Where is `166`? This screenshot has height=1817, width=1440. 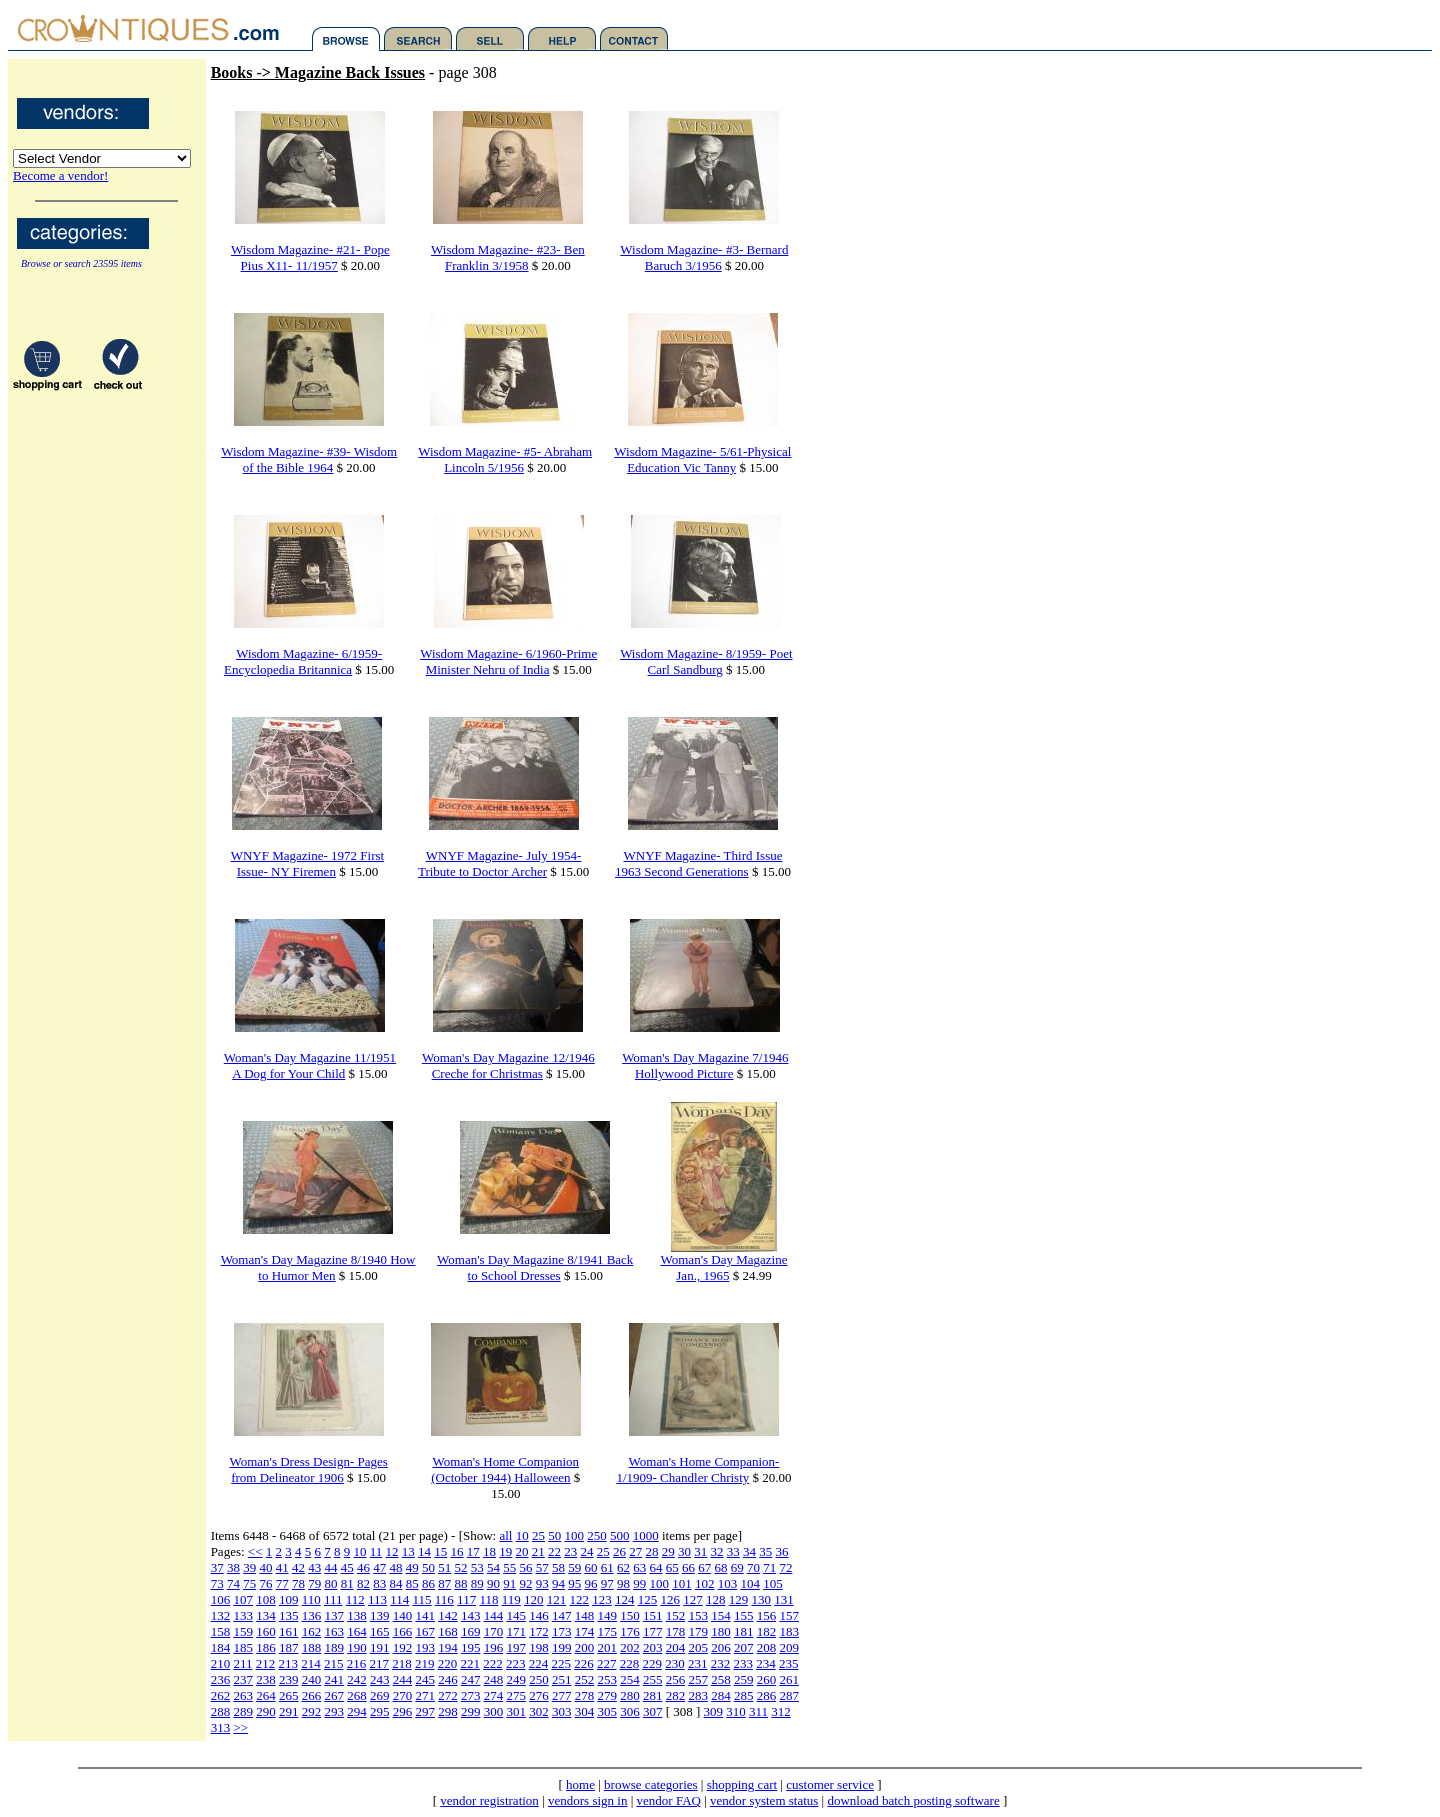 166 is located at coordinates (403, 1631).